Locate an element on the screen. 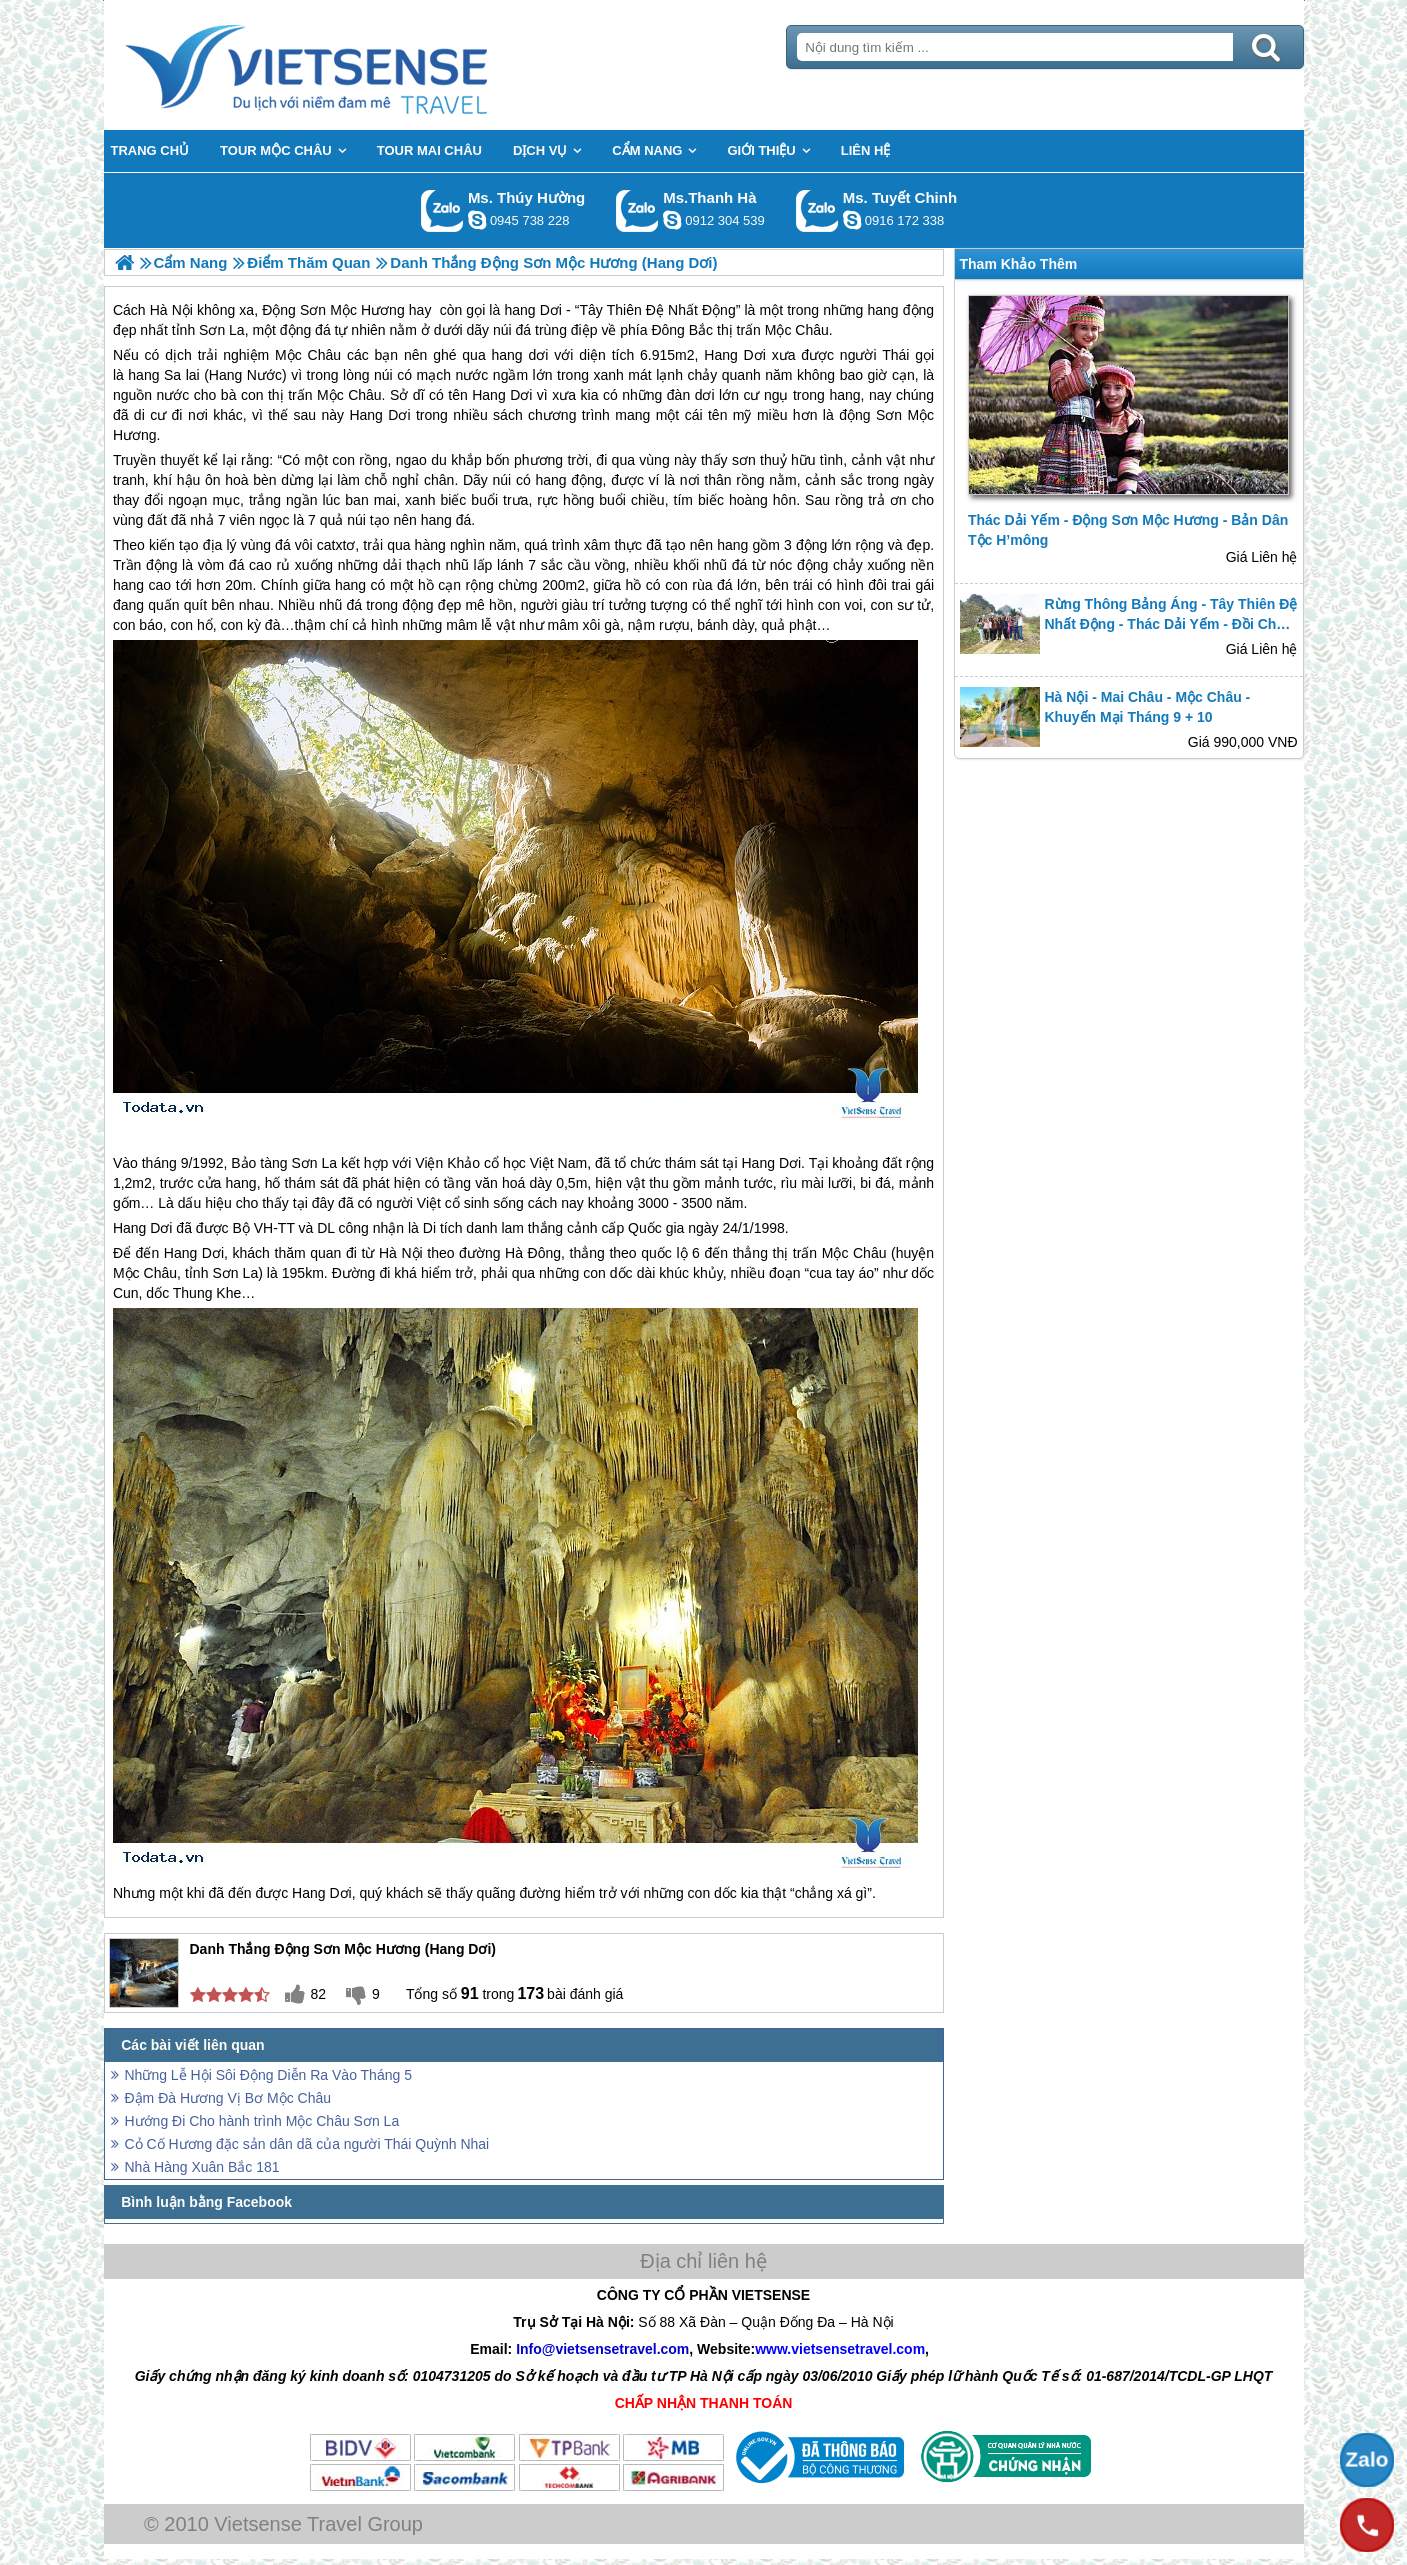 The height and width of the screenshot is (2565, 1407). Mộc Châu is located at coordinates (308, 355).